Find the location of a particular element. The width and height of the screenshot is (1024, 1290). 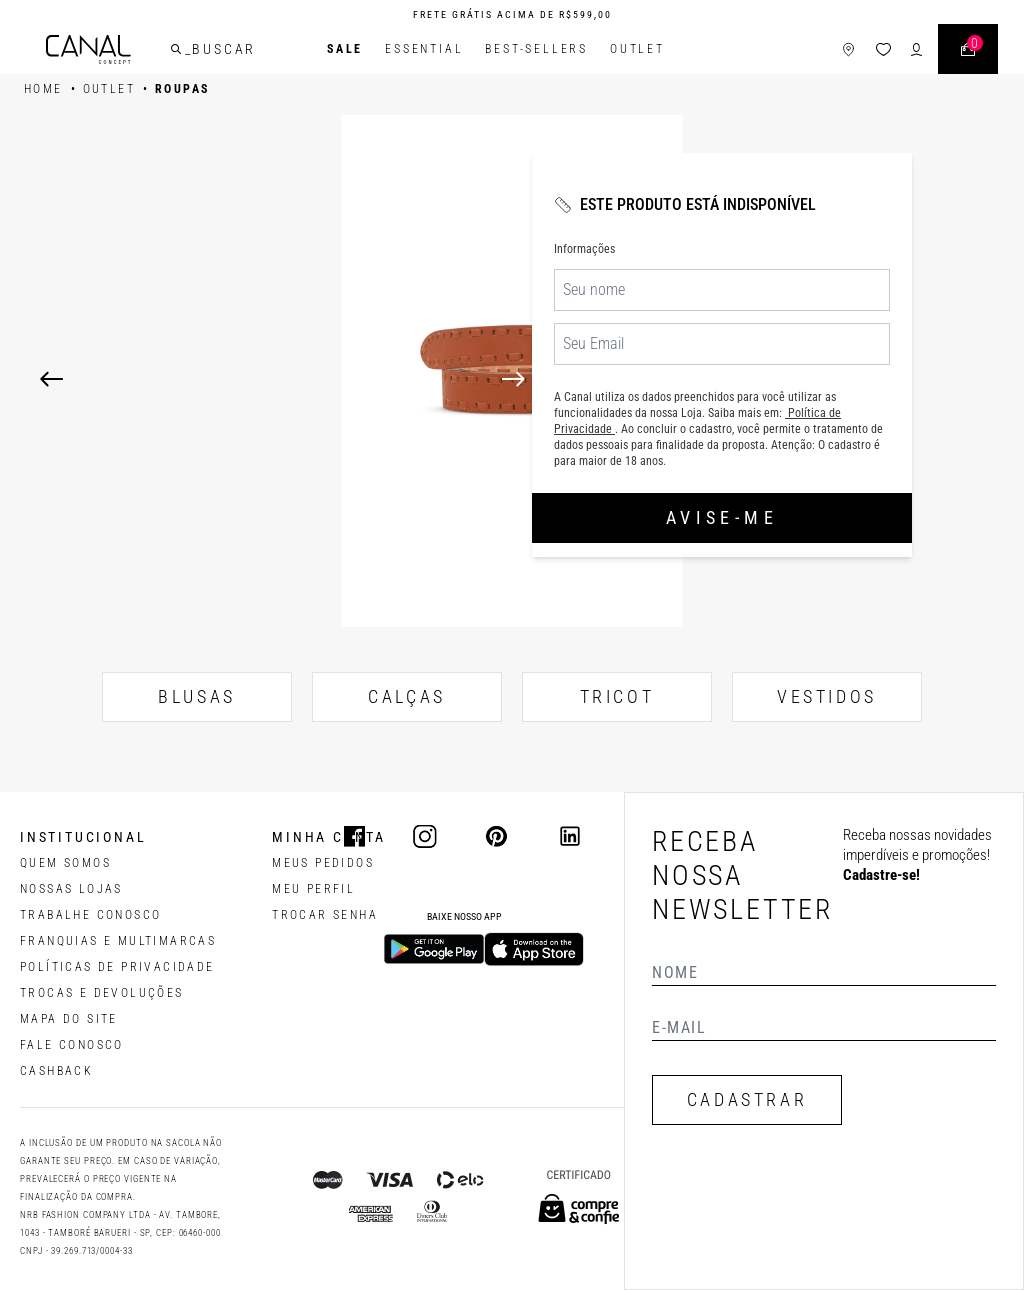

Avise-me is located at coordinates (722, 517).